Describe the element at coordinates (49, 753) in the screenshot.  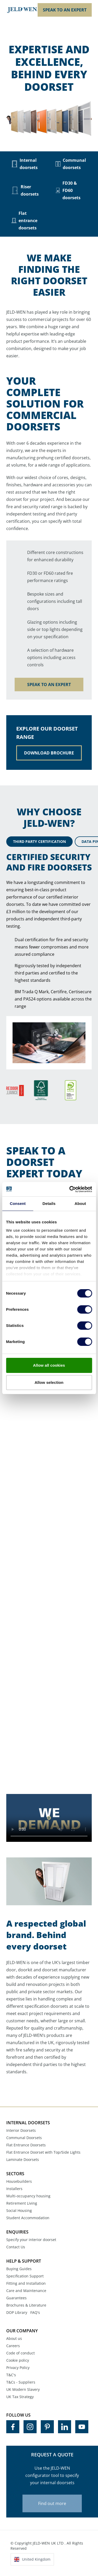
I see `DOWNLOAD BROCHURE` at that location.